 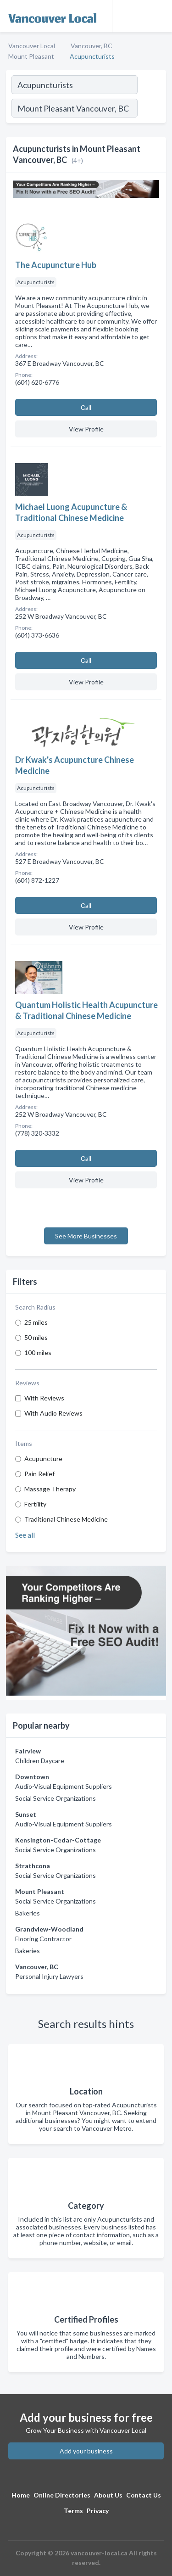 I want to click on With Reviews, so click(x=44, y=1398).